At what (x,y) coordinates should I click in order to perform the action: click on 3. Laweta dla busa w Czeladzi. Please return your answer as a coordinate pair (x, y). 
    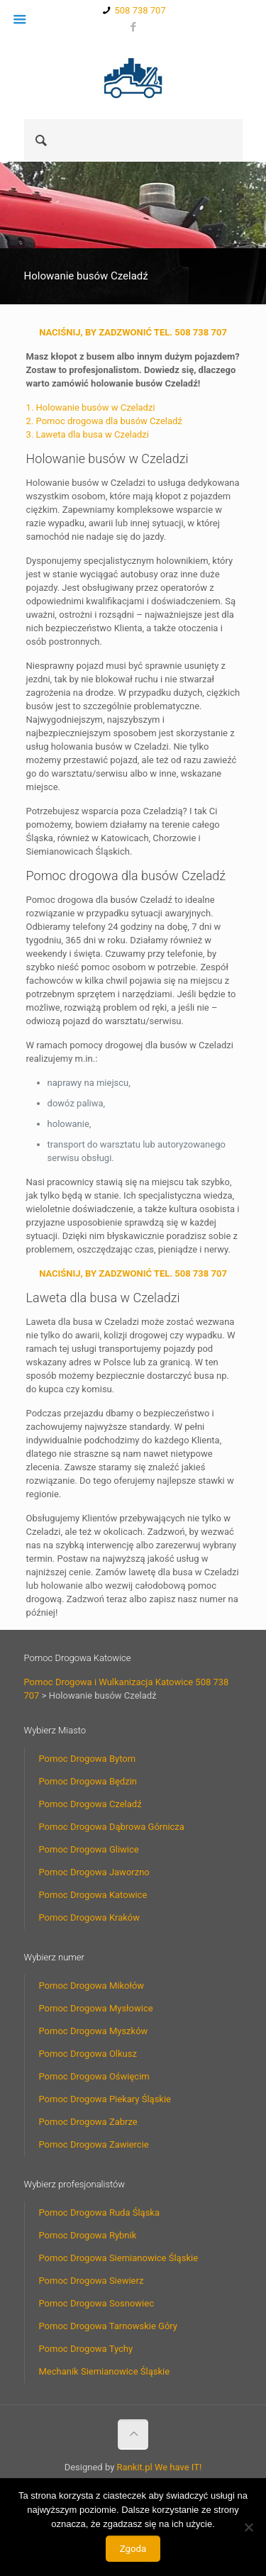
    Looking at the image, I should click on (87, 434).